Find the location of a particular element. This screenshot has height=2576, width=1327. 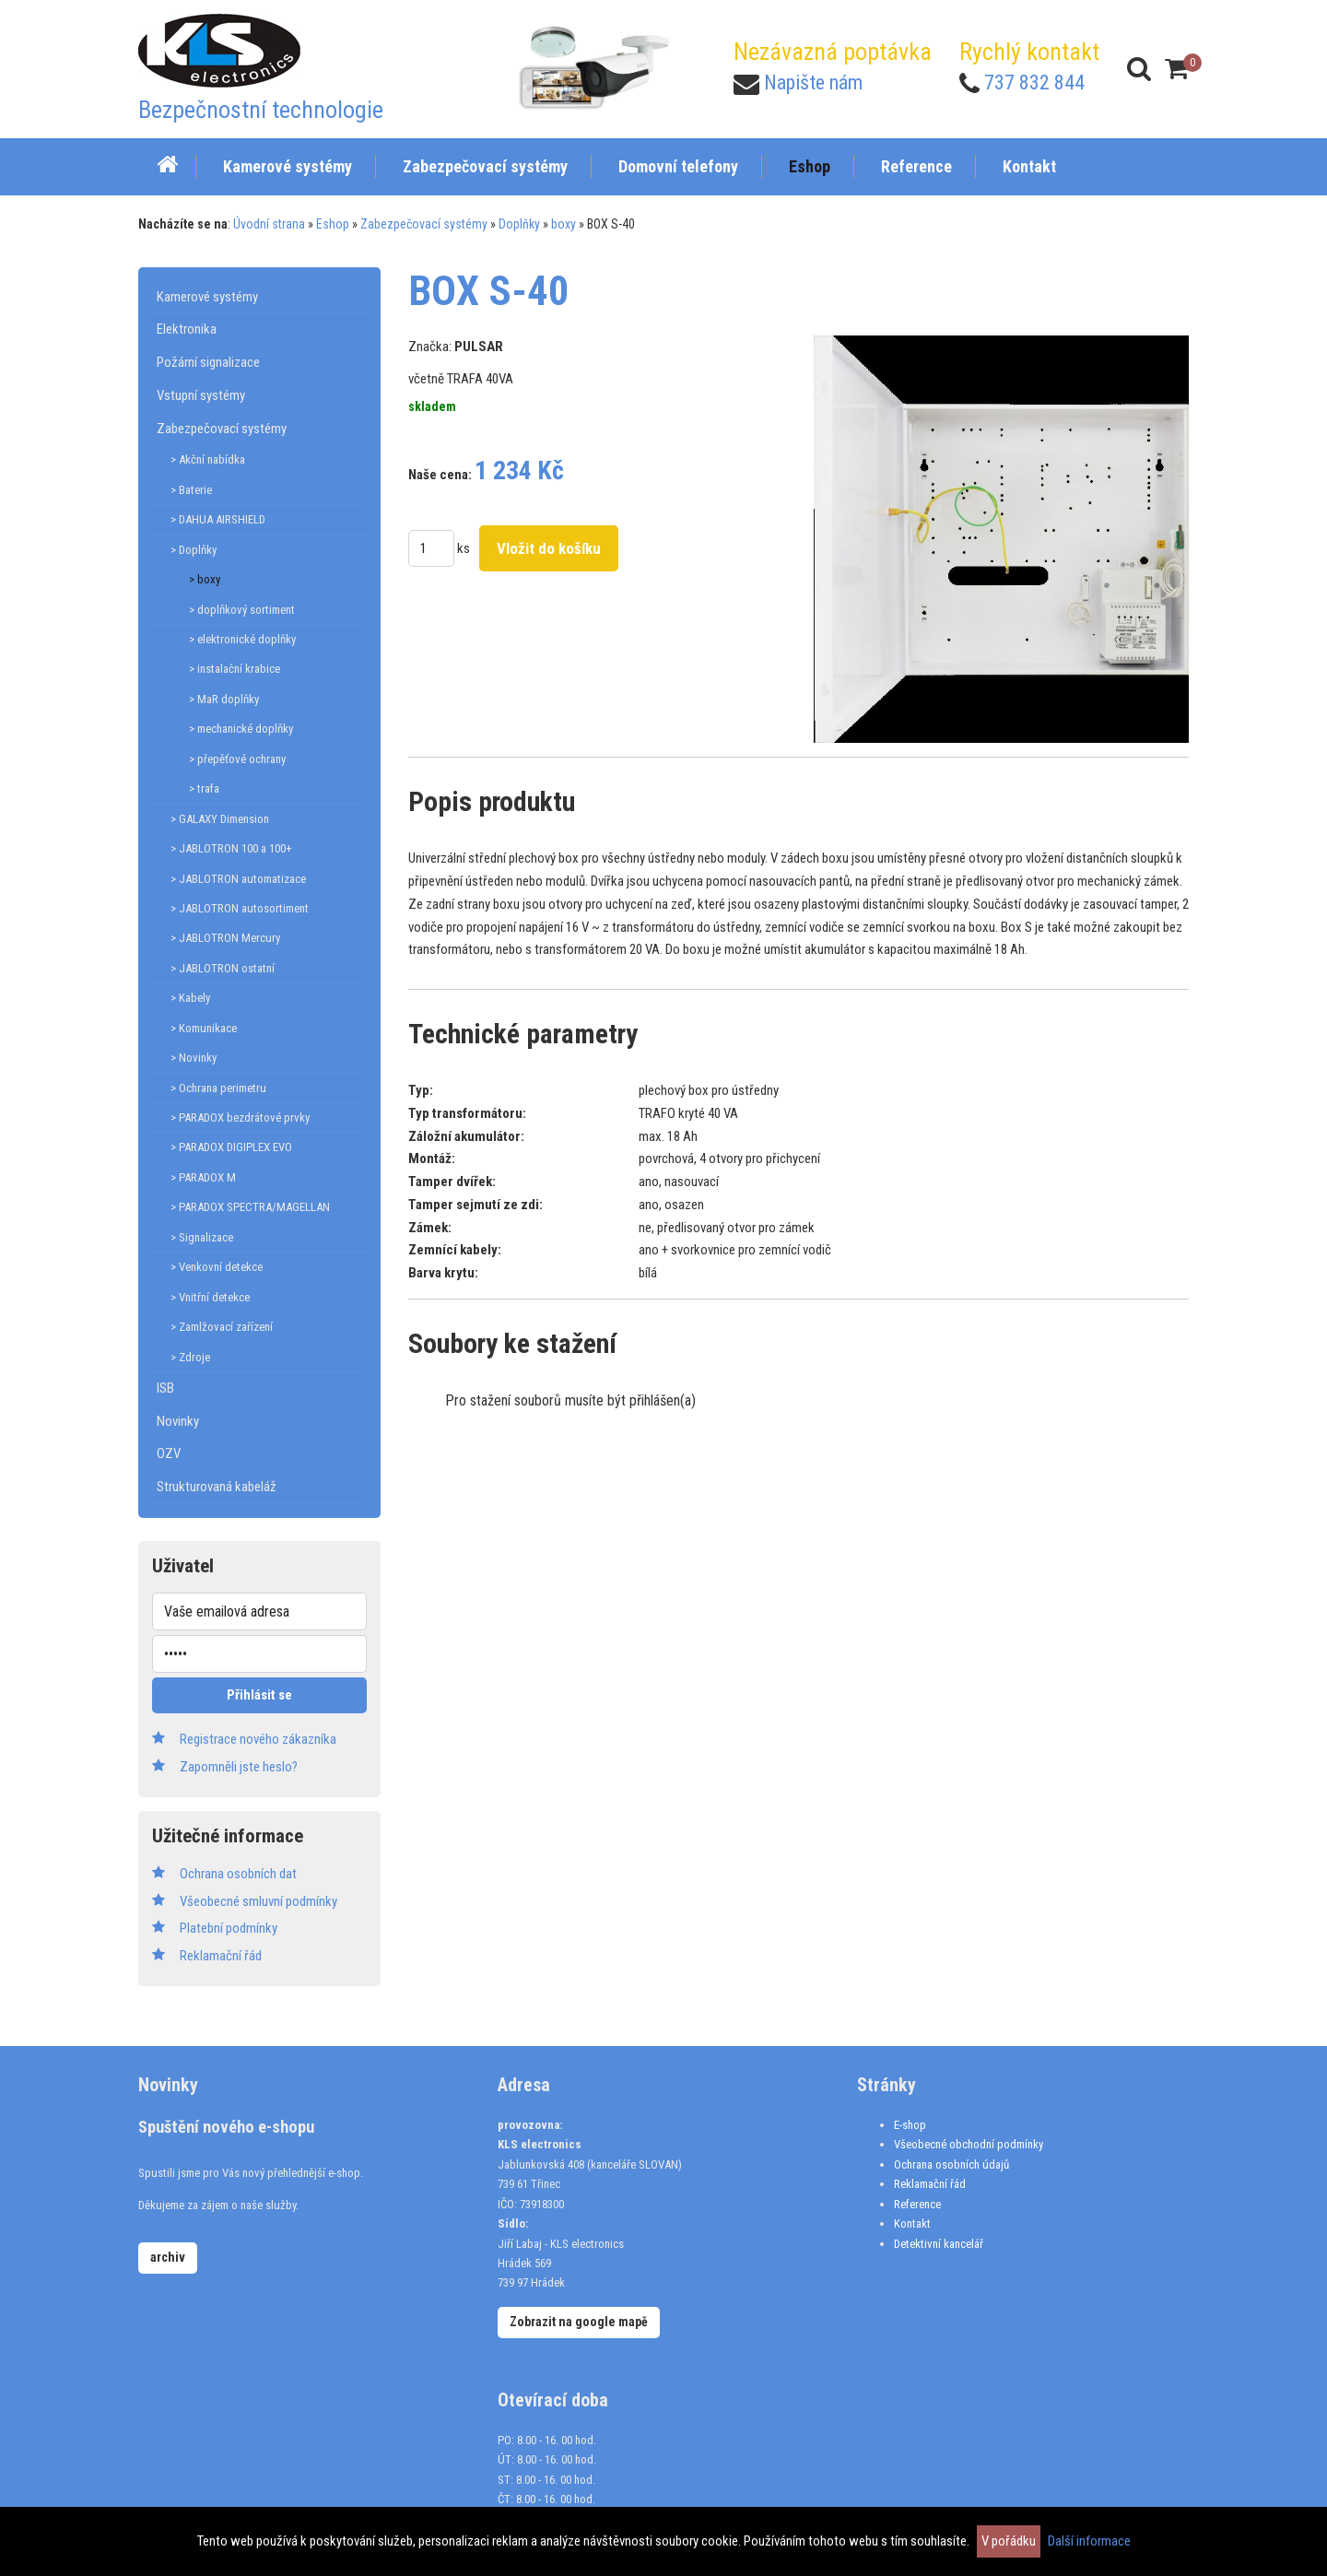

> Vnitřní detekce is located at coordinates (210, 1297).